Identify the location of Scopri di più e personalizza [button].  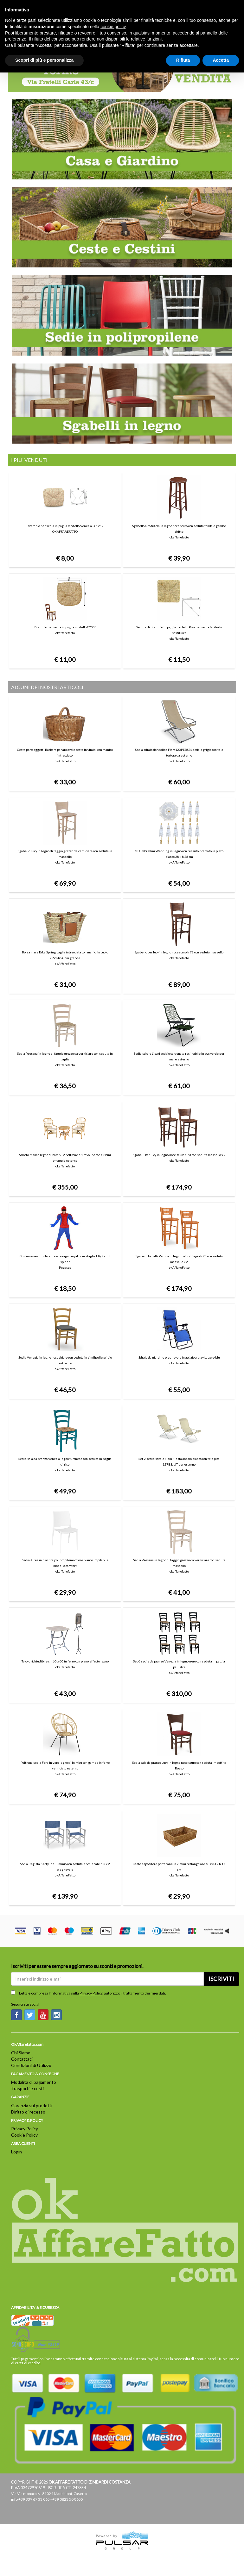
(44, 60).